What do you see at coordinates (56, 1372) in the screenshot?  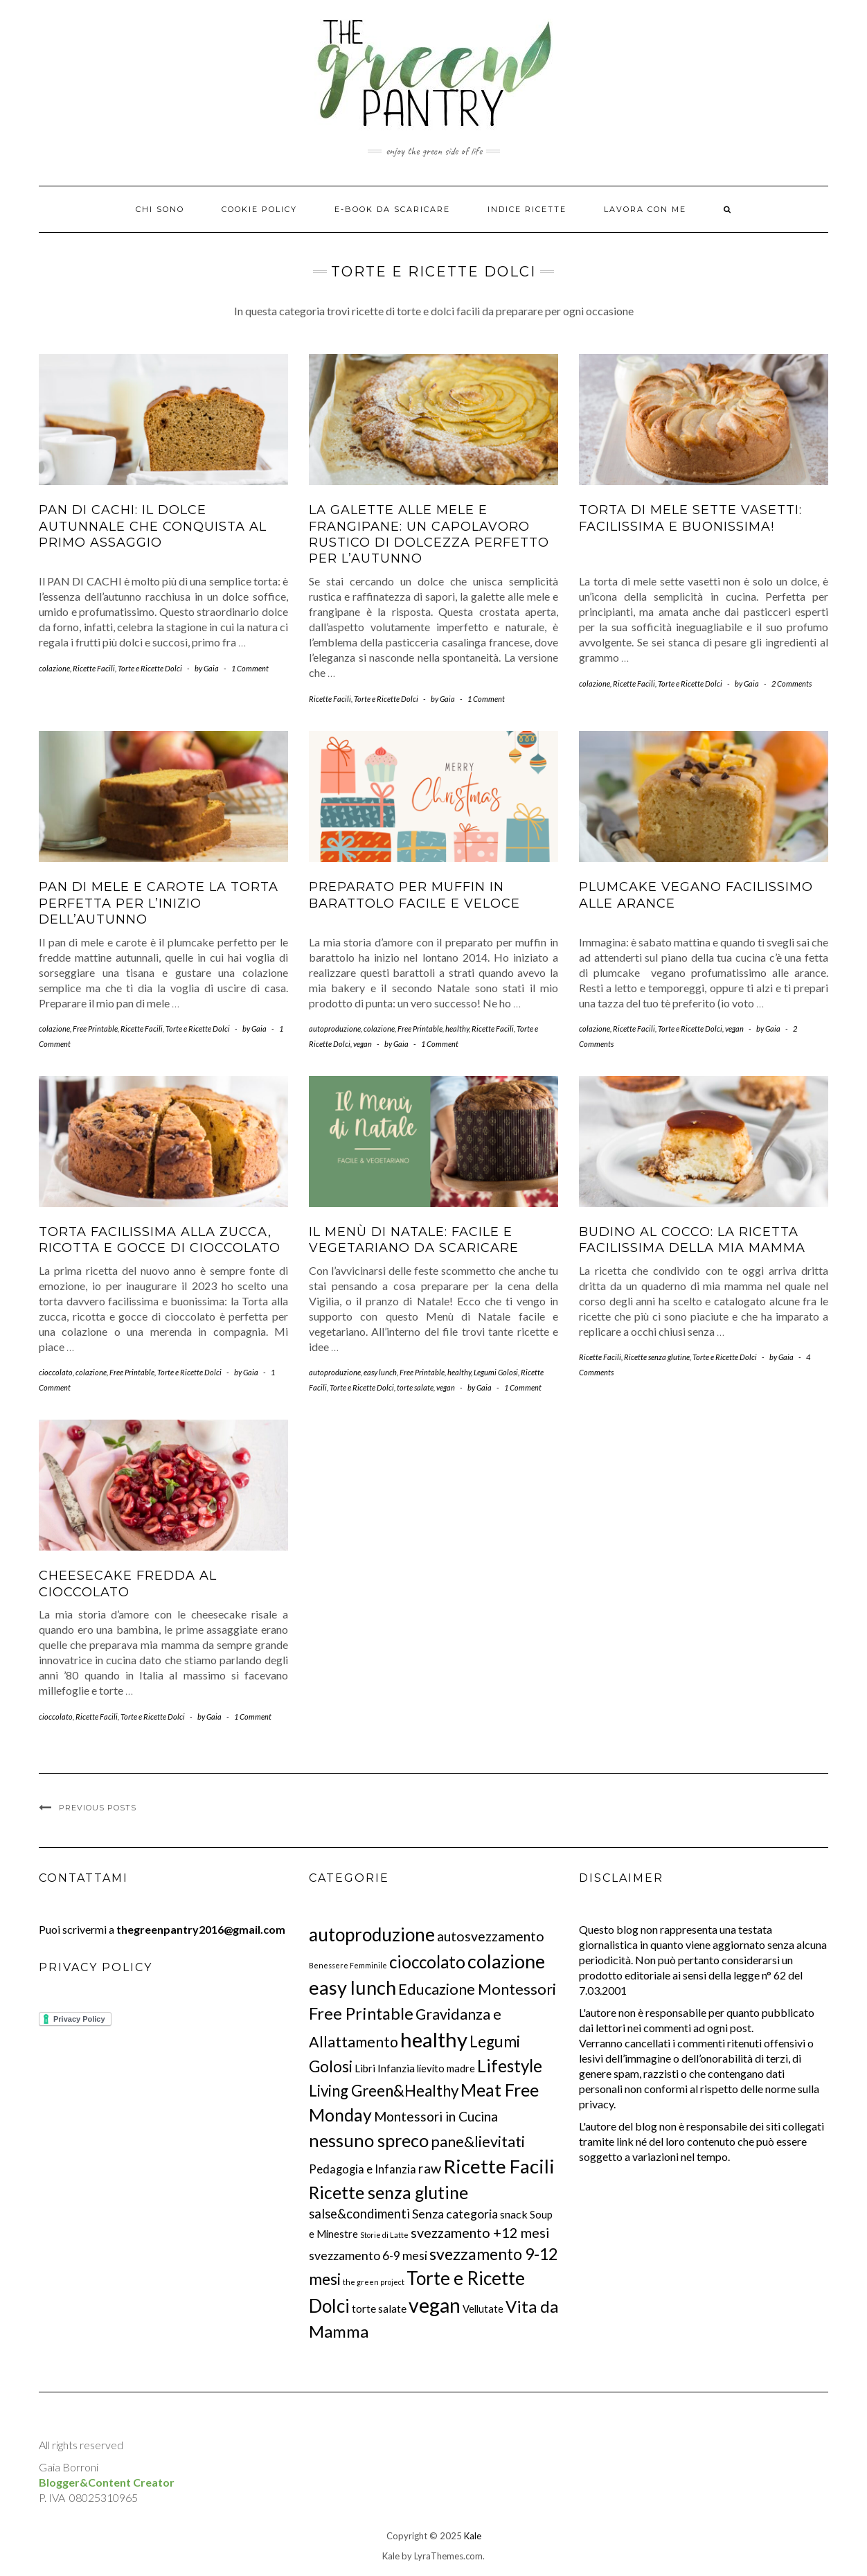 I see `cioccolato` at bounding box center [56, 1372].